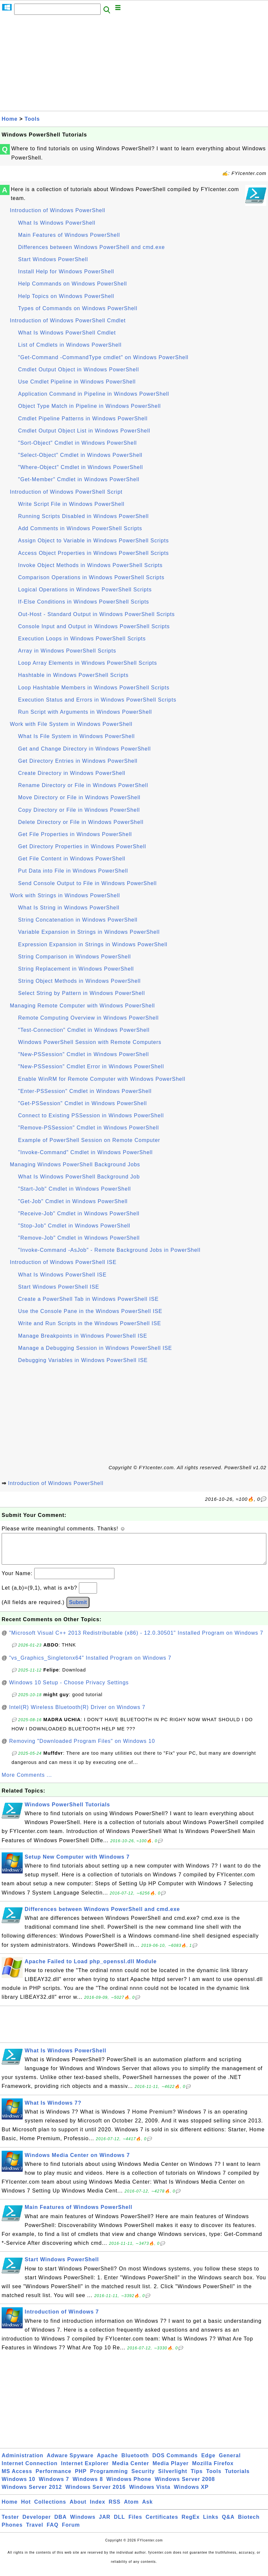 This screenshot has width=268, height=2576. What do you see at coordinates (87, 883) in the screenshot?
I see `Send Console Output to File in Windows PowerShell` at bounding box center [87, 883].